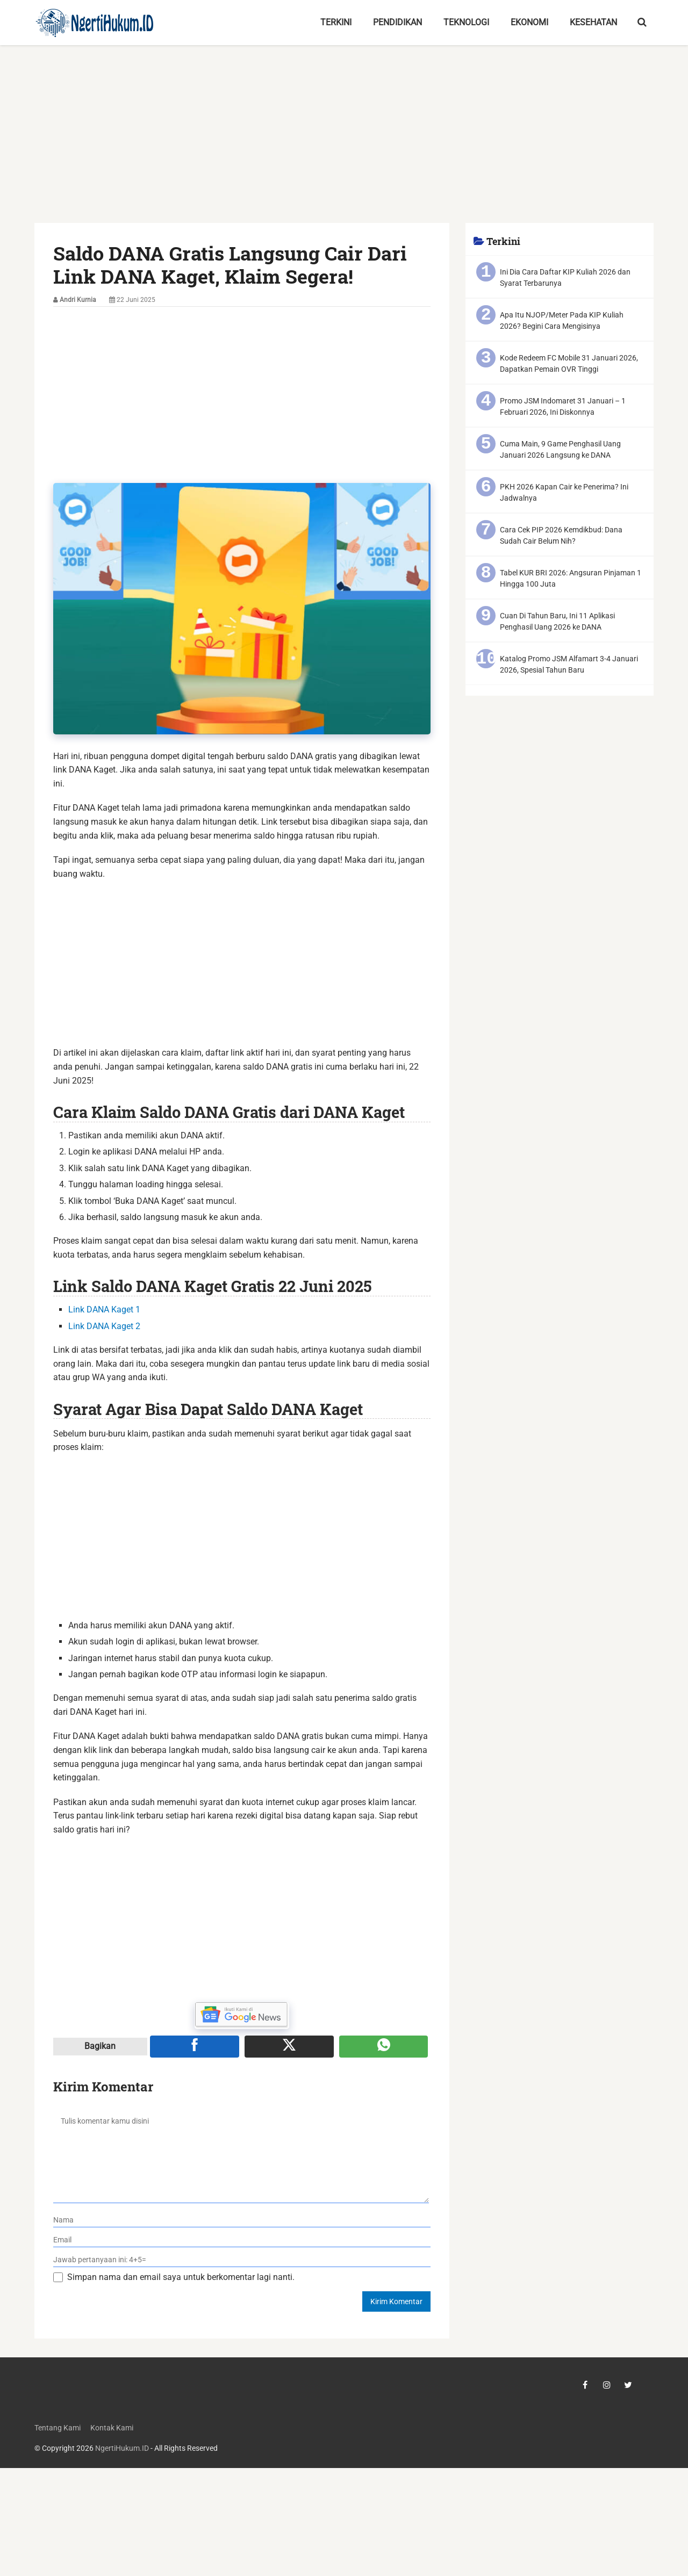 This screenshot has height=2576, width=688. I want to click on Ekonomi, so click(529, 22).